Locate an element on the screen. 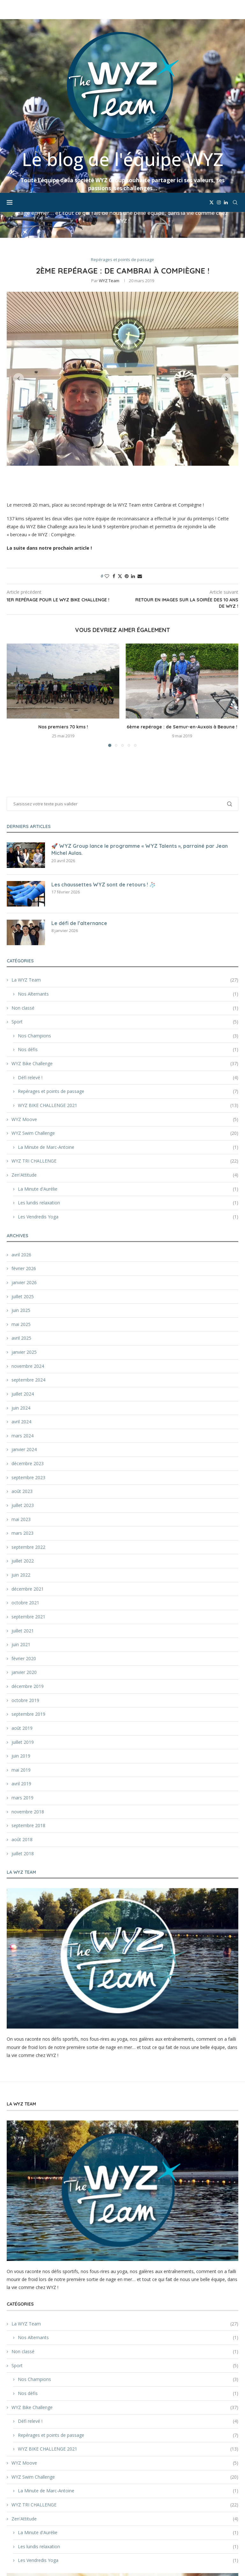 Image resolution: width=245 pixels, height=2576 pixels. [Like this post] is located at coordinates (107, 459).